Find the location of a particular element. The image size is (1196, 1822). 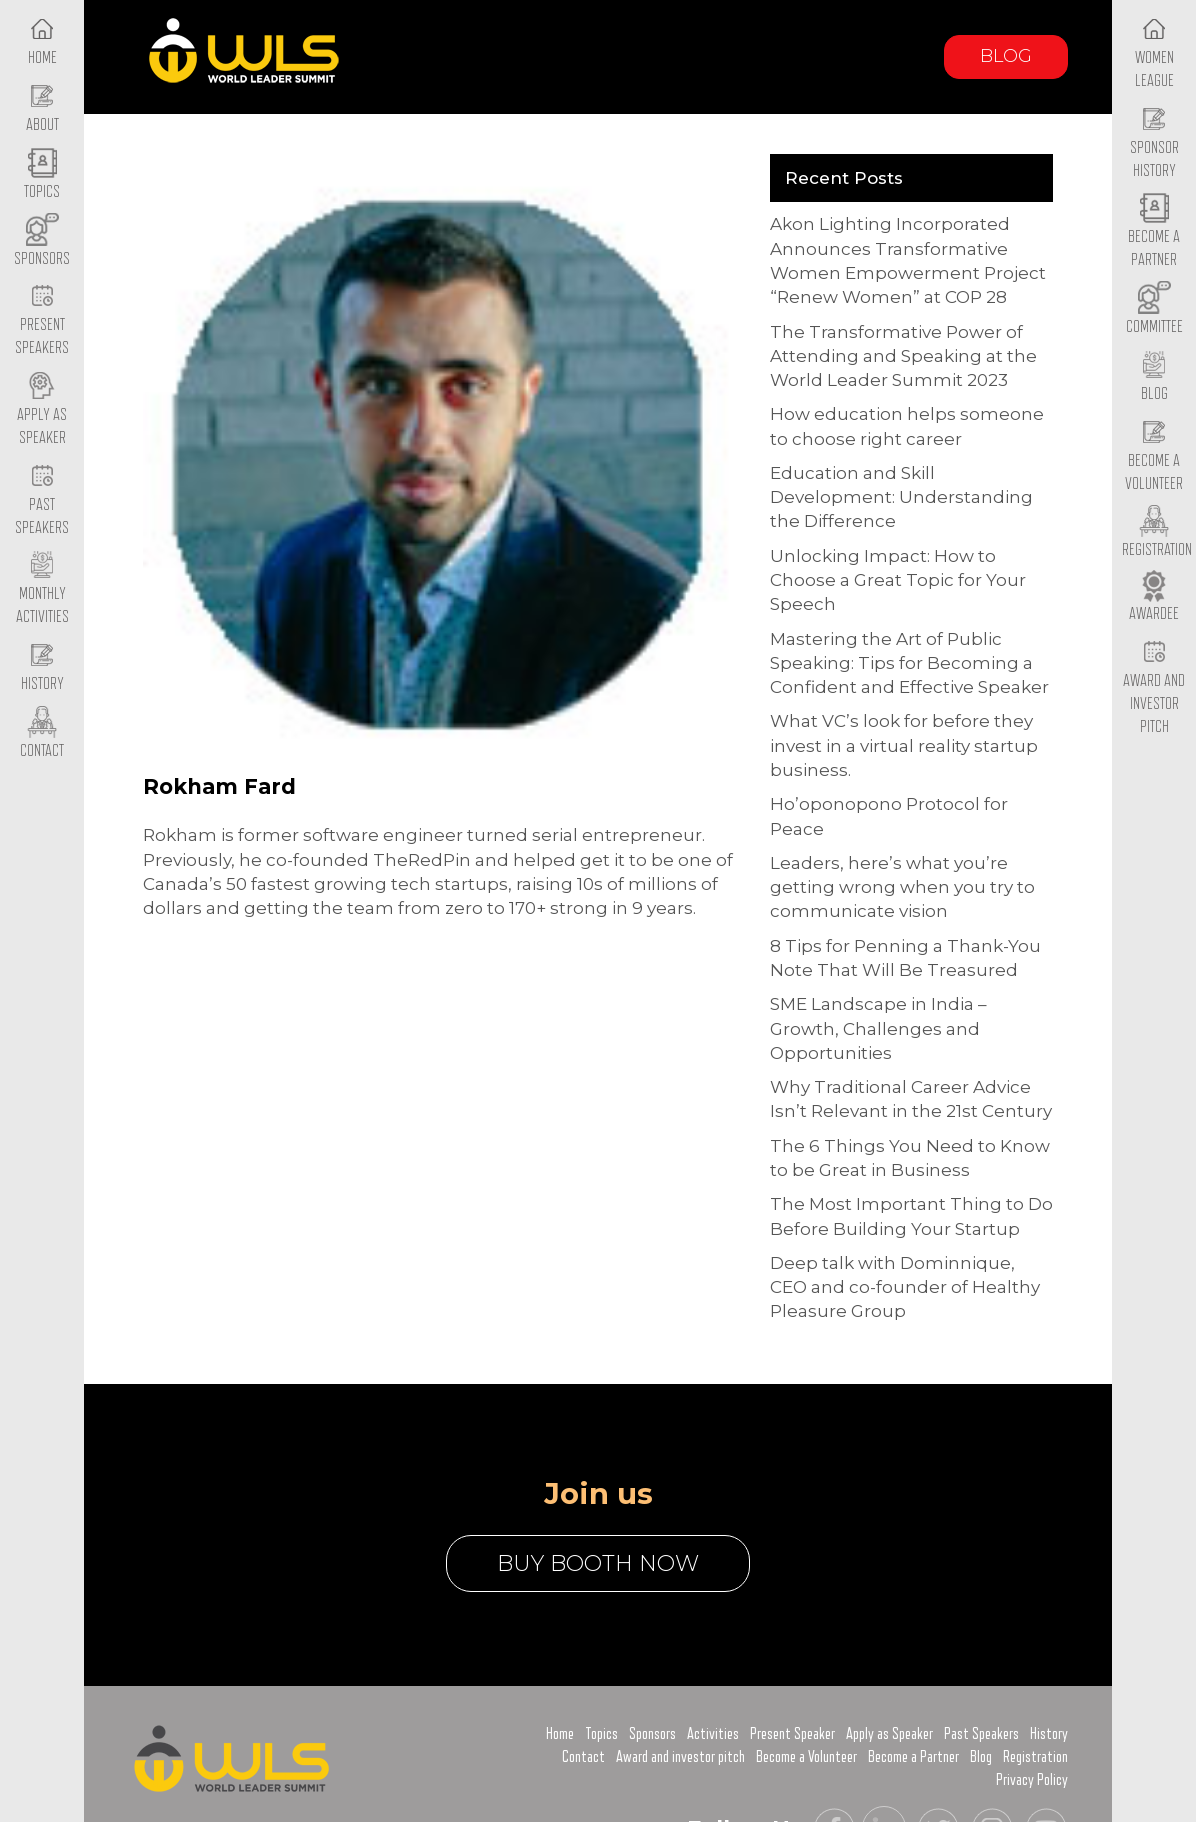

Sponsor History is located at coordinates (1154, 143).